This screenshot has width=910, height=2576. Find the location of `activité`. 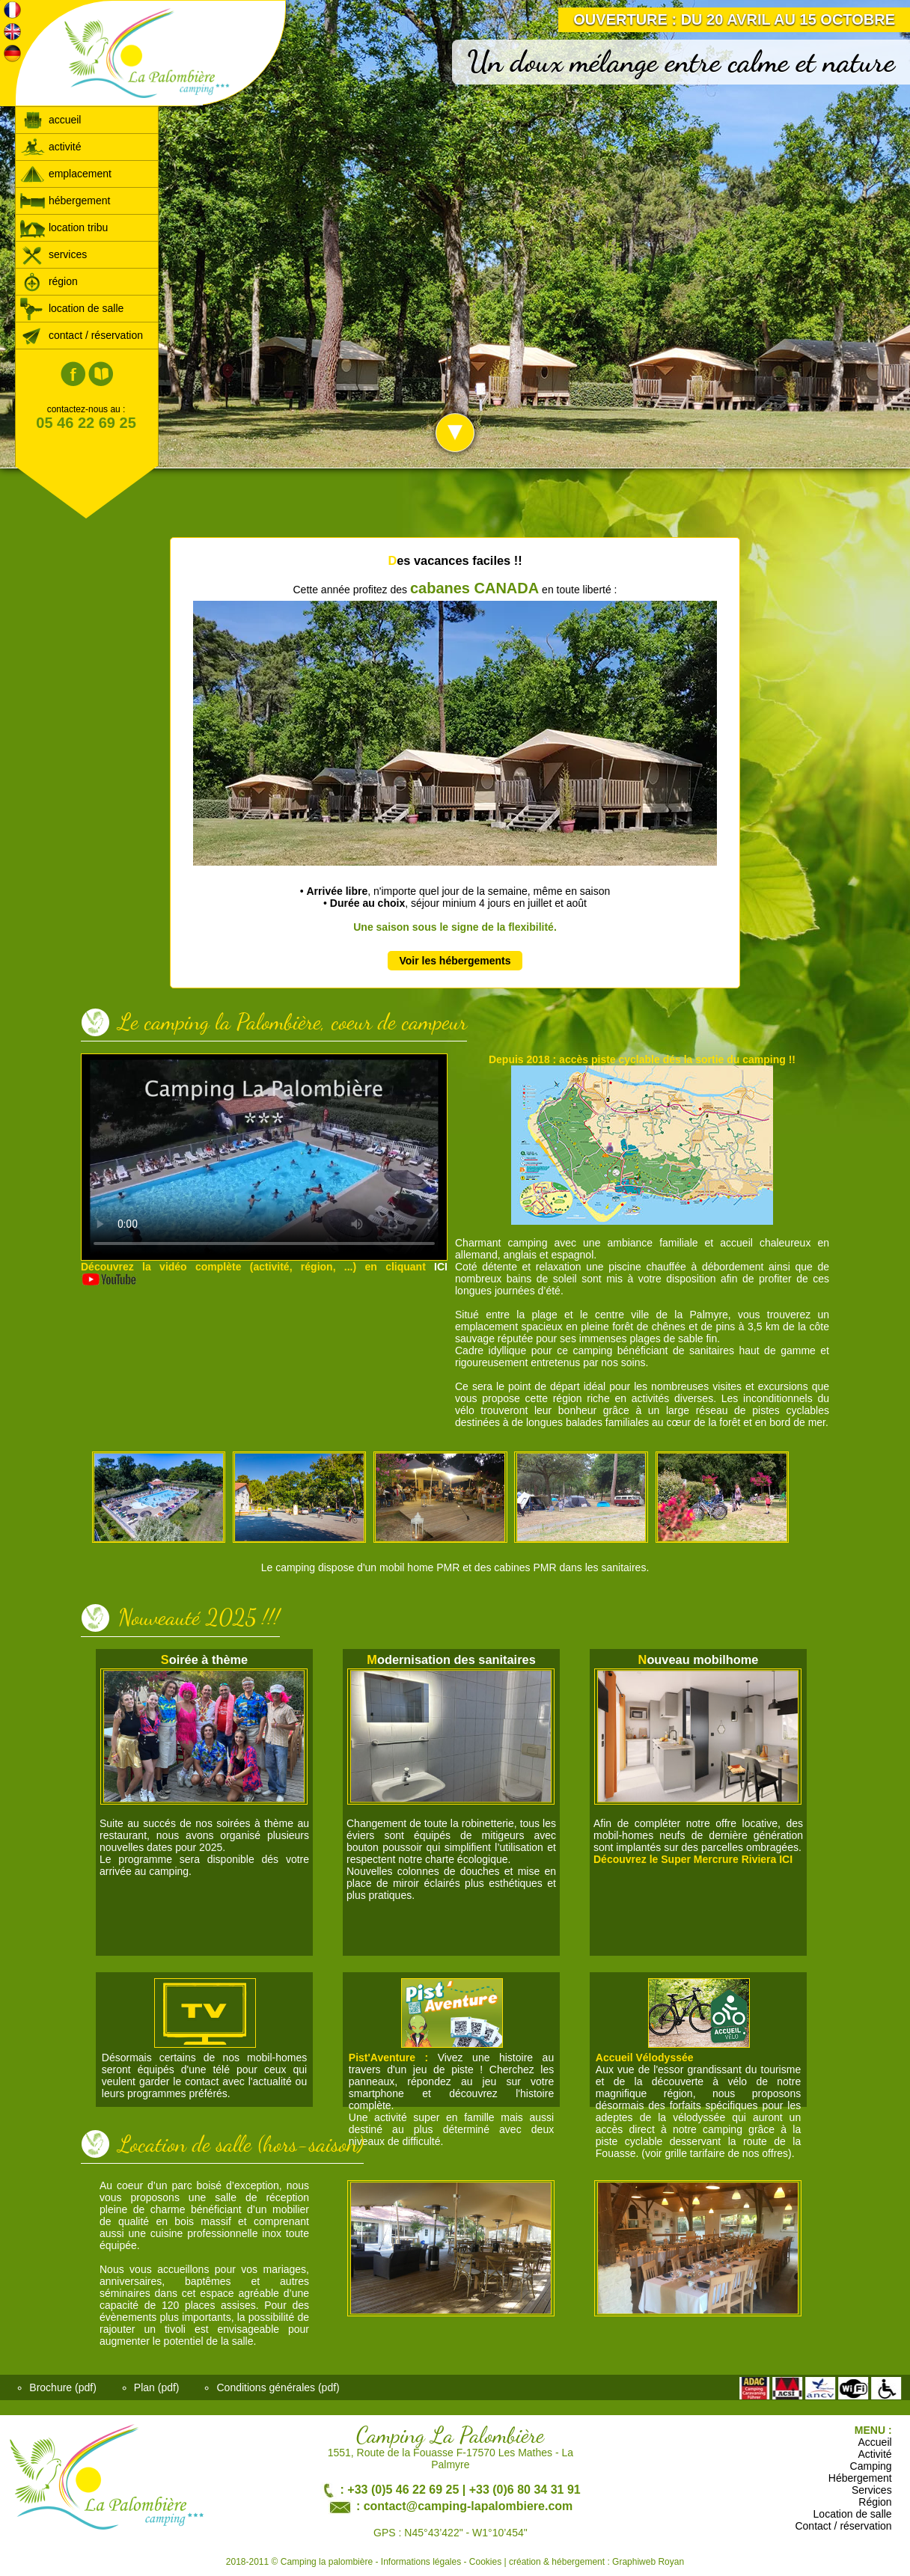

activité is located at coordinates (50, 147).